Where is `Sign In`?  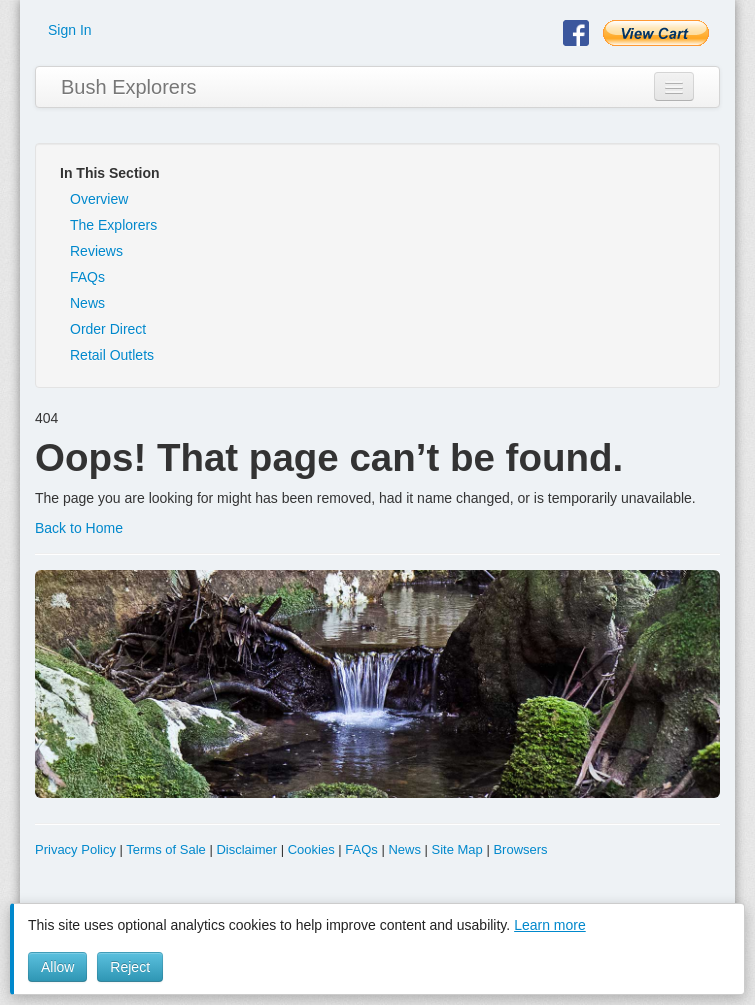 Sign In is located at coordinates (70, 30).